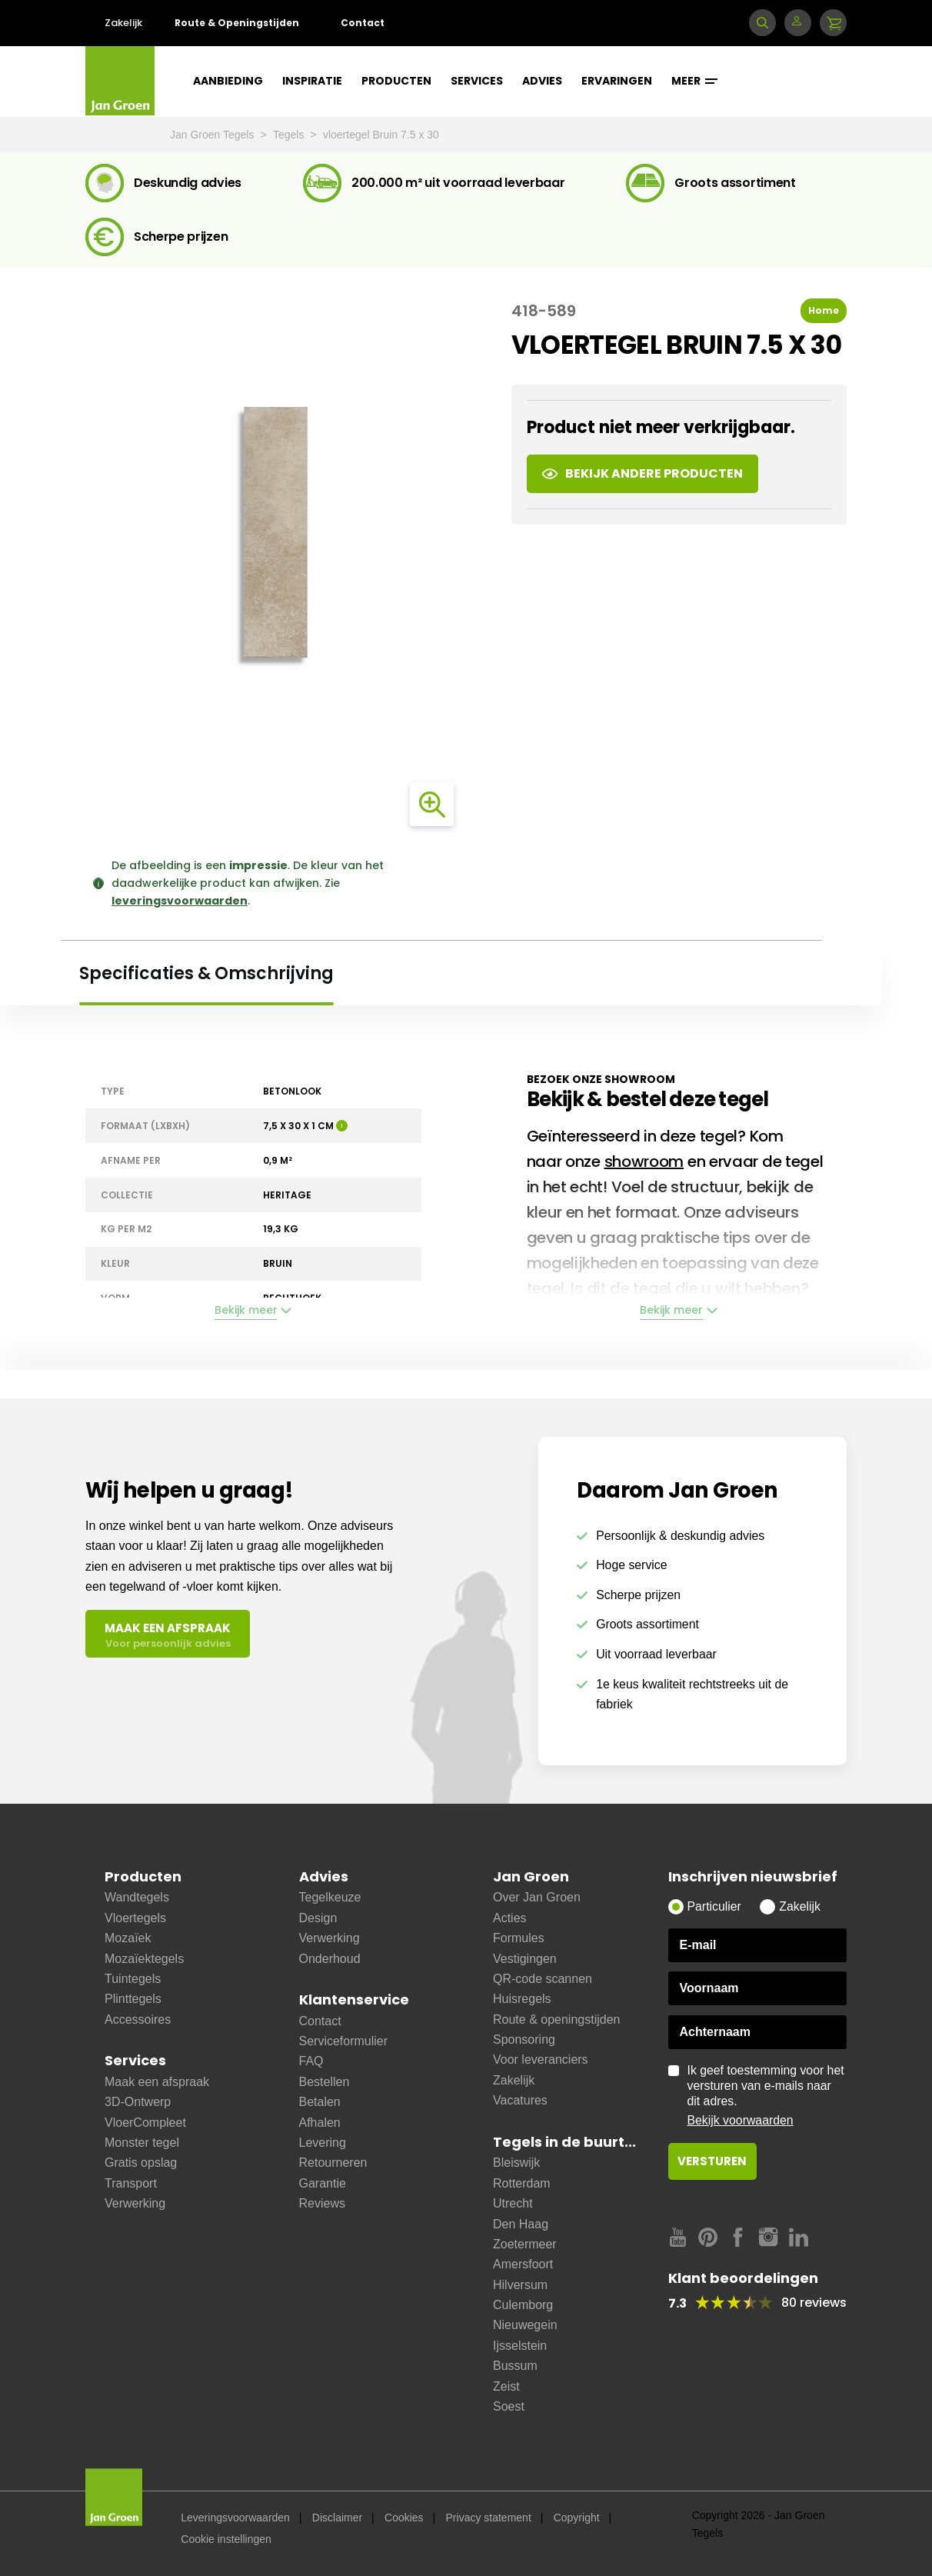 The width and height of the screenshot is (932, 2576). Describe the element at coordinates (694, 80) in the screenshot. I see `Meer` at that location.